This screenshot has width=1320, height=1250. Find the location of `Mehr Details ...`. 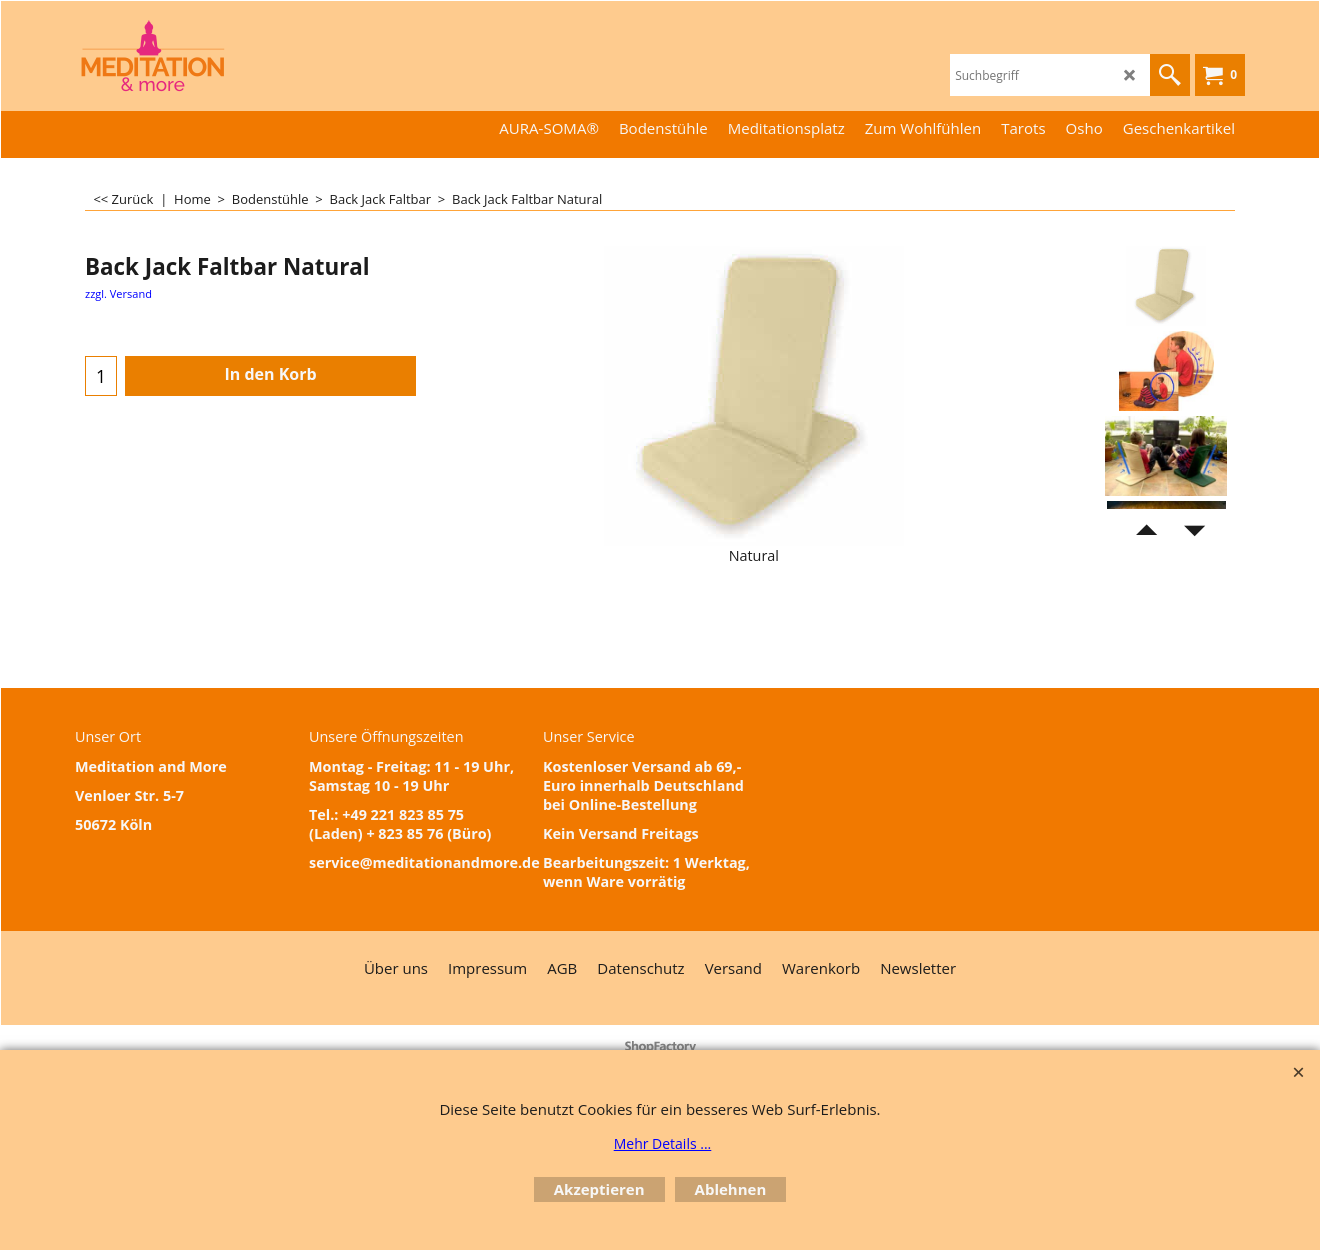

Mehr Details ... is located at coordinates (663, 1143).